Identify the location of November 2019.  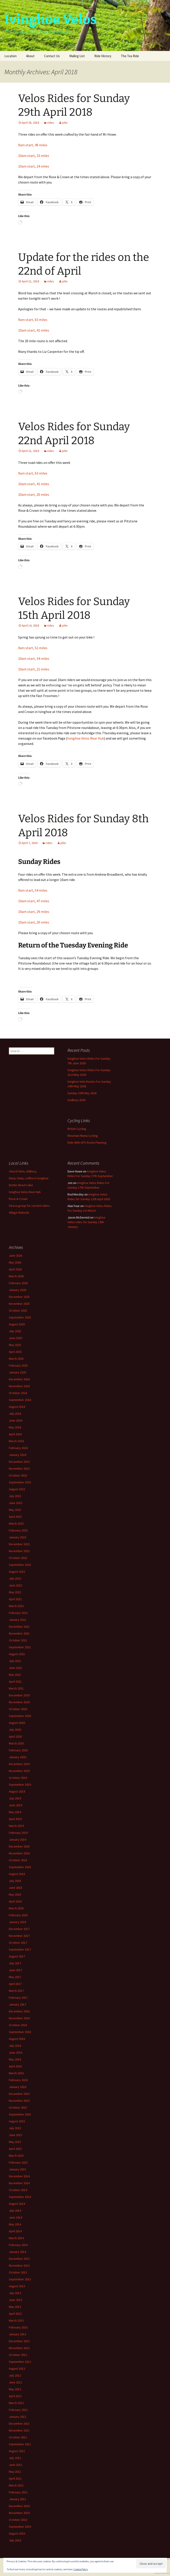
(19, 1771).